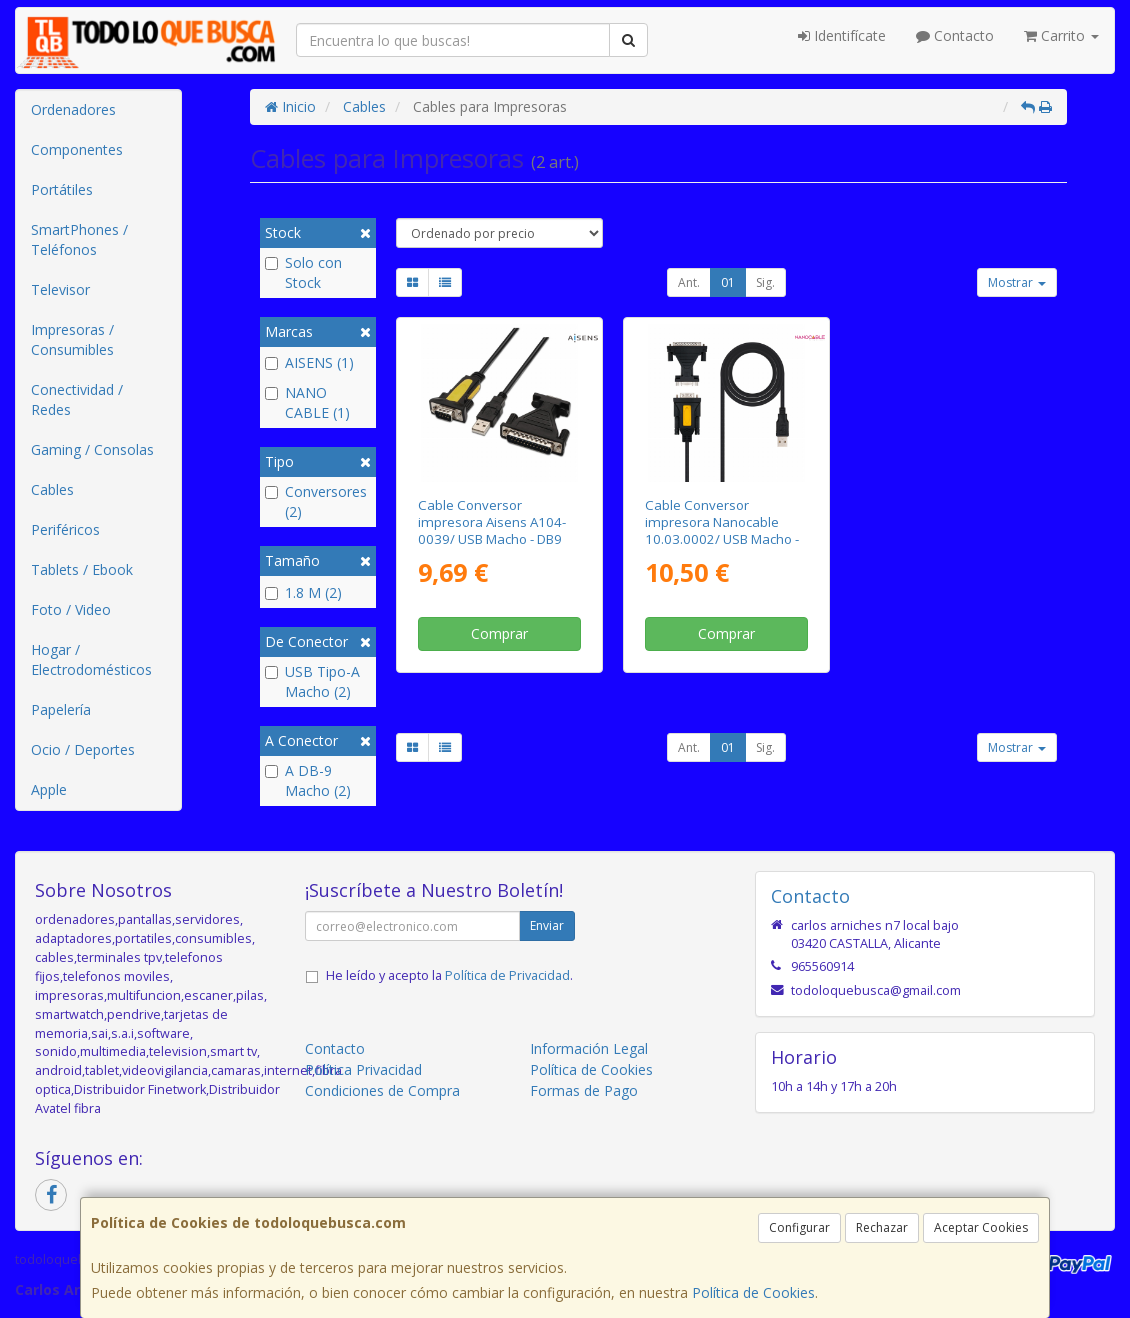 Image resolution: width=1130 pixels, height=1318 pixels. I want to click on Identifícate, so click(842, 35).